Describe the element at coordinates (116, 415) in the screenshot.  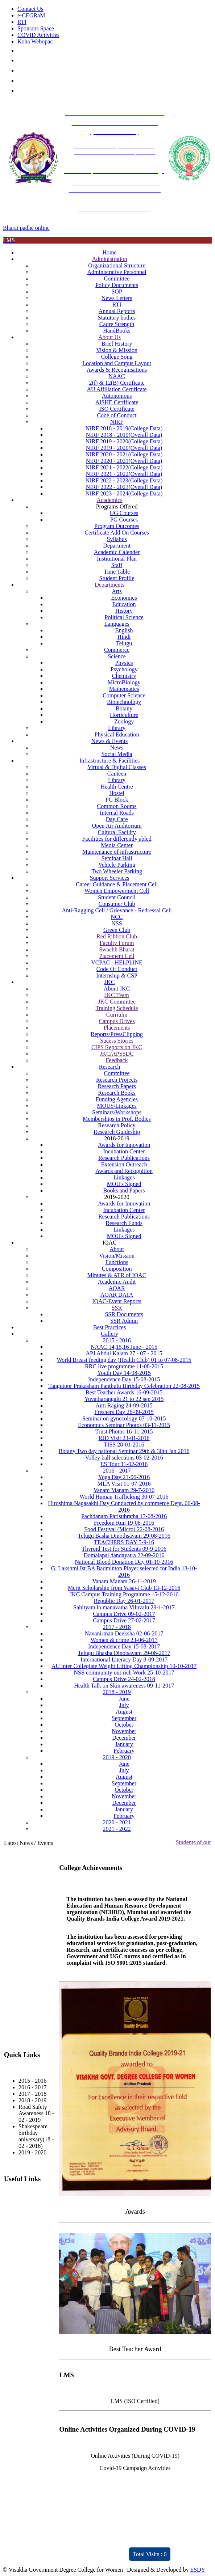
I see `Code of Conduct` at that location.